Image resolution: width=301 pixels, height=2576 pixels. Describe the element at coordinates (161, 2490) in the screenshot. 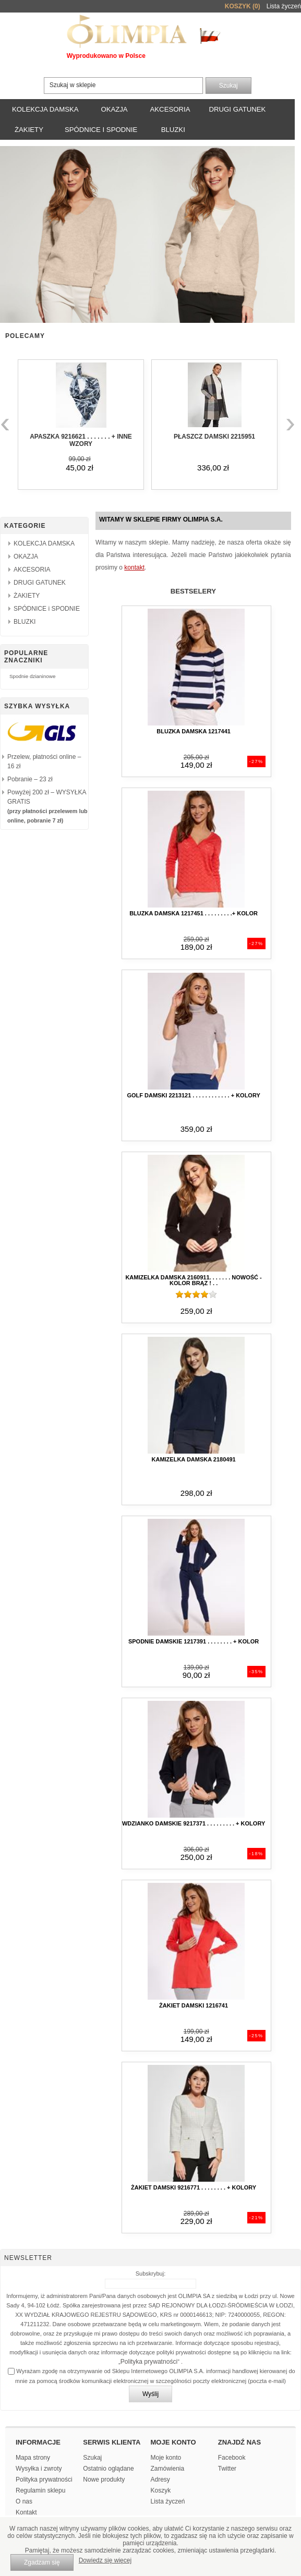

I see `Koszyk` at that location.